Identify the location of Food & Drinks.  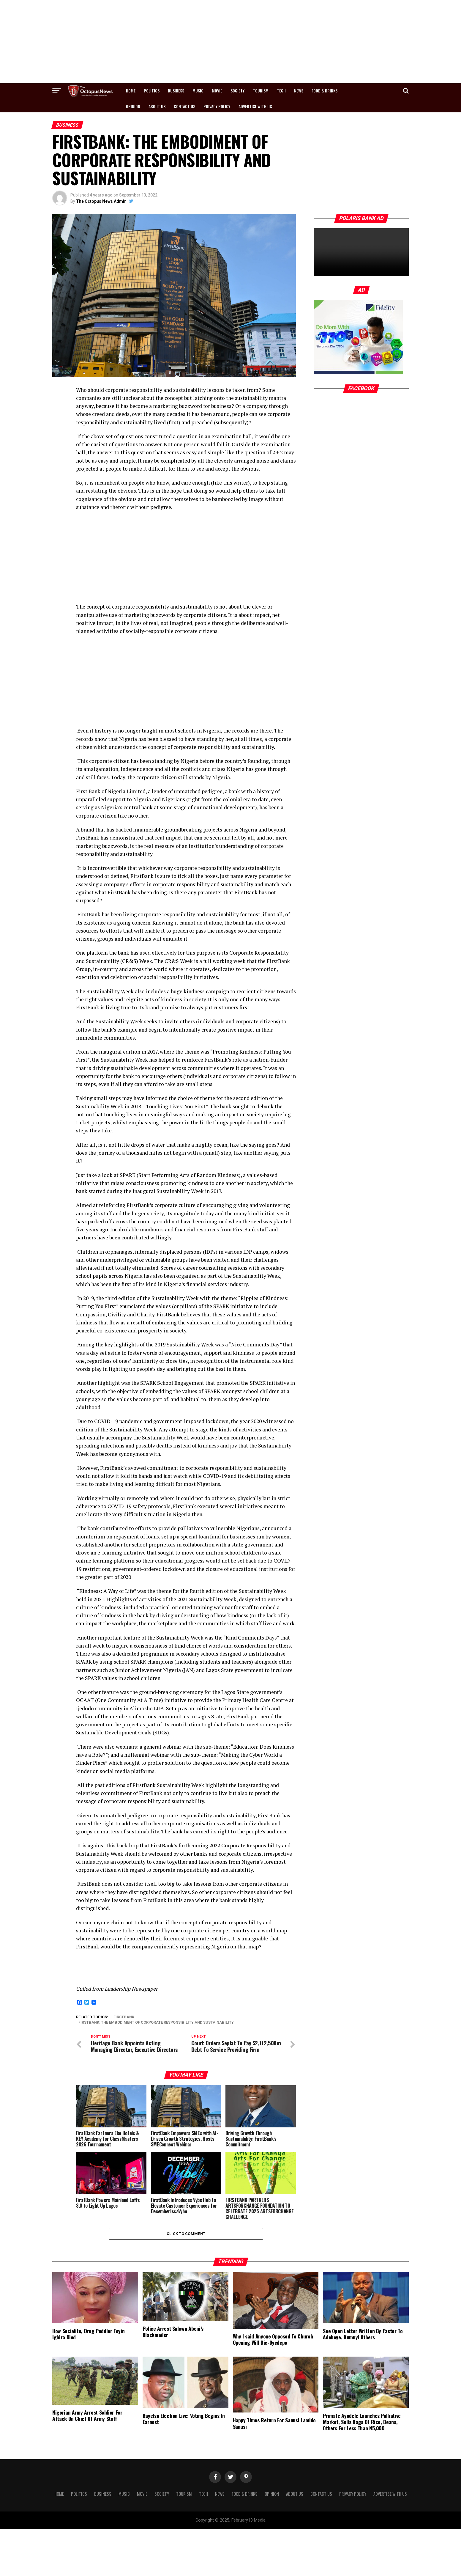
(324, 90).